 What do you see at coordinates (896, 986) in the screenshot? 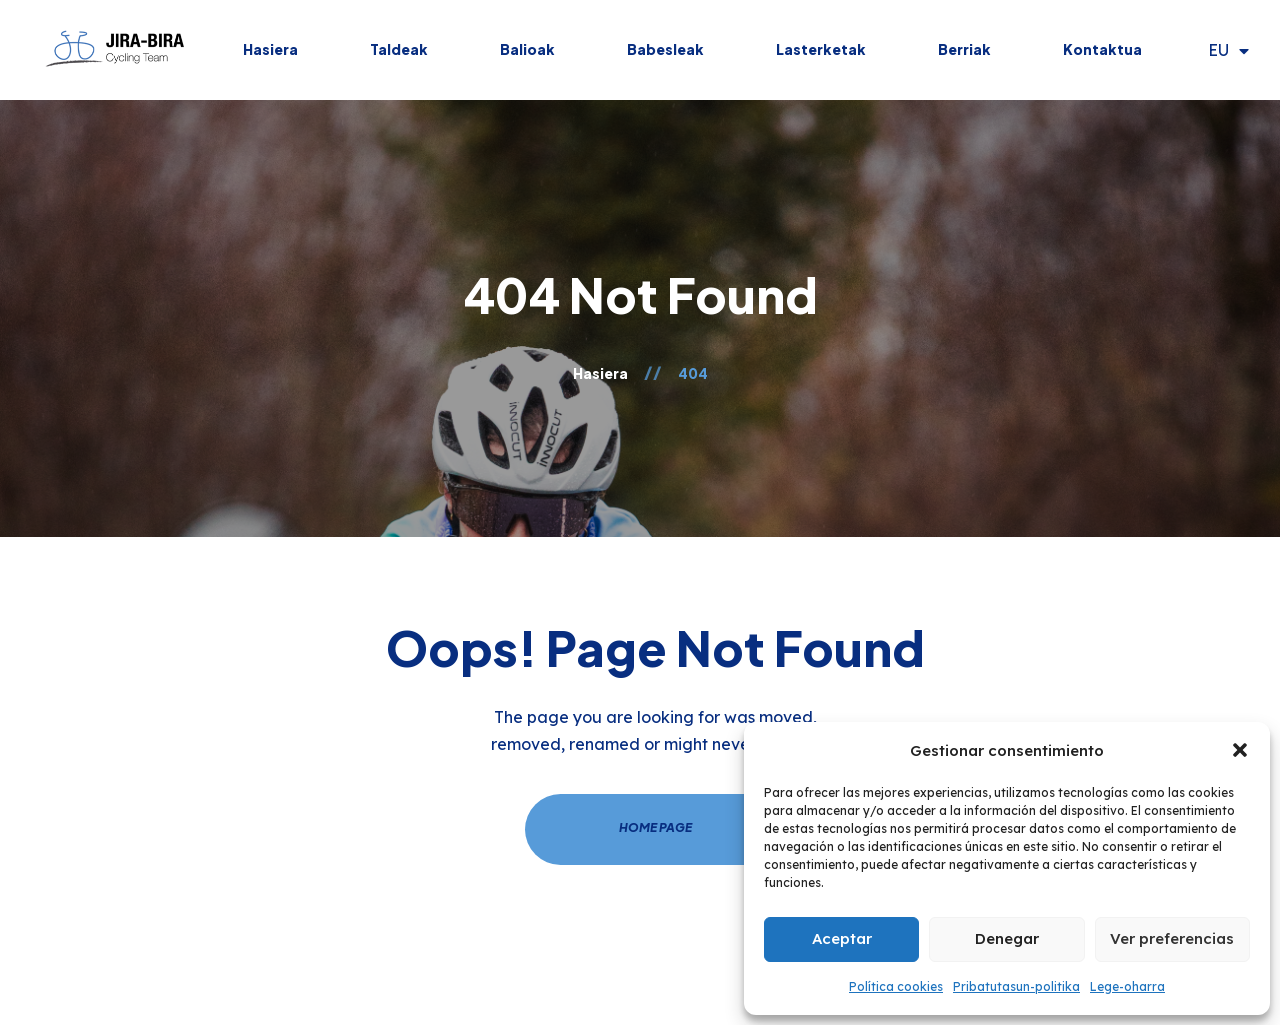
I see `Política cookies` at bounding box center [896, 986].